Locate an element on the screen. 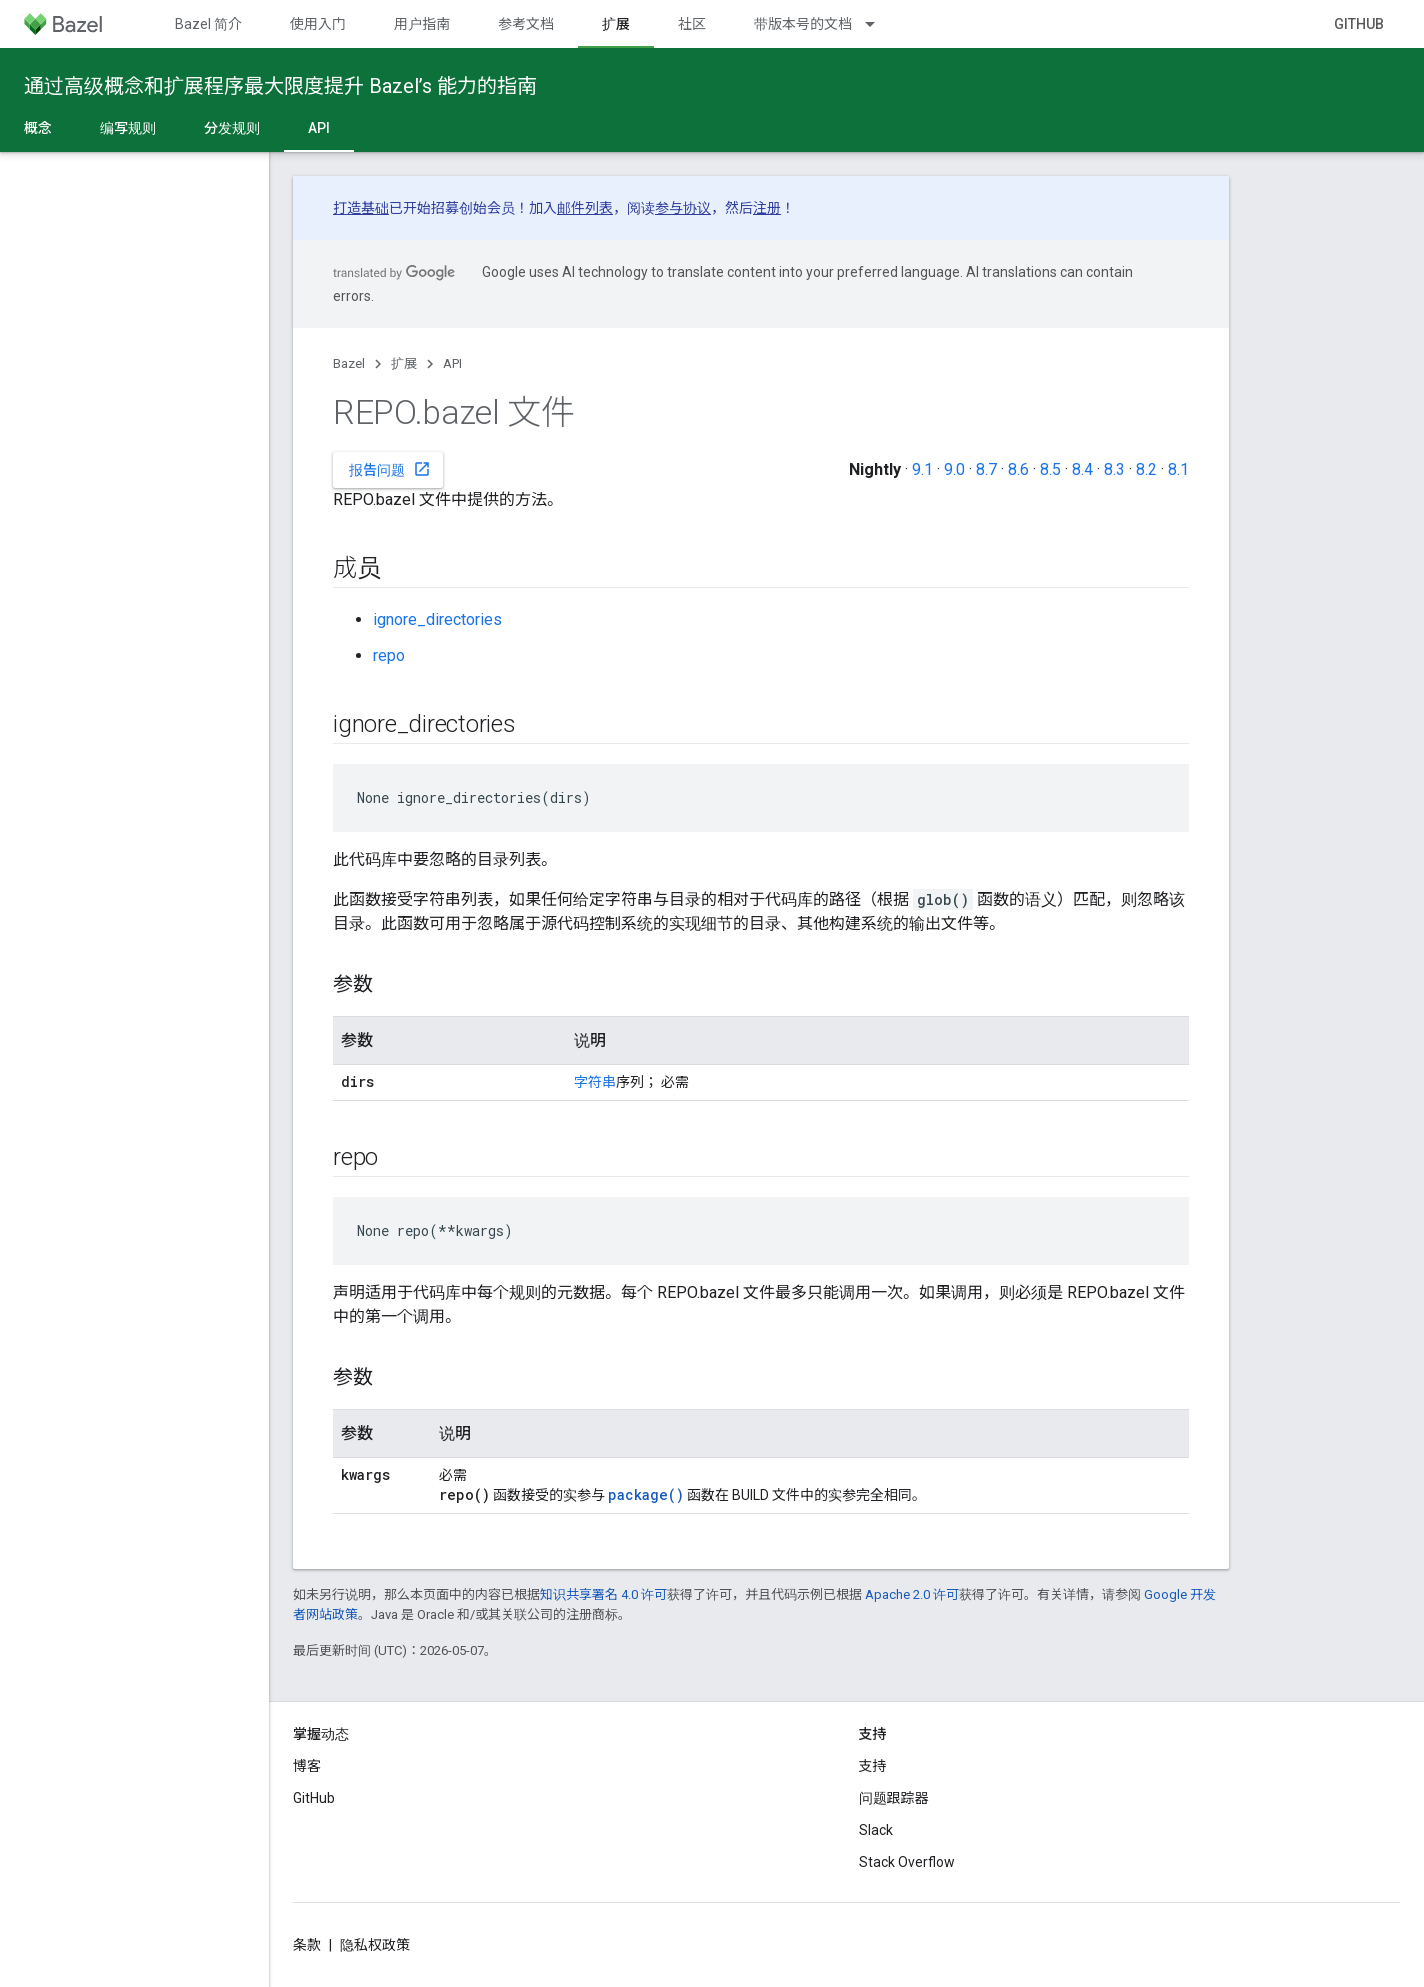 The width and height of the screenshot is (1424, 1987). 报告问题 is located at coordinates (390, 469).